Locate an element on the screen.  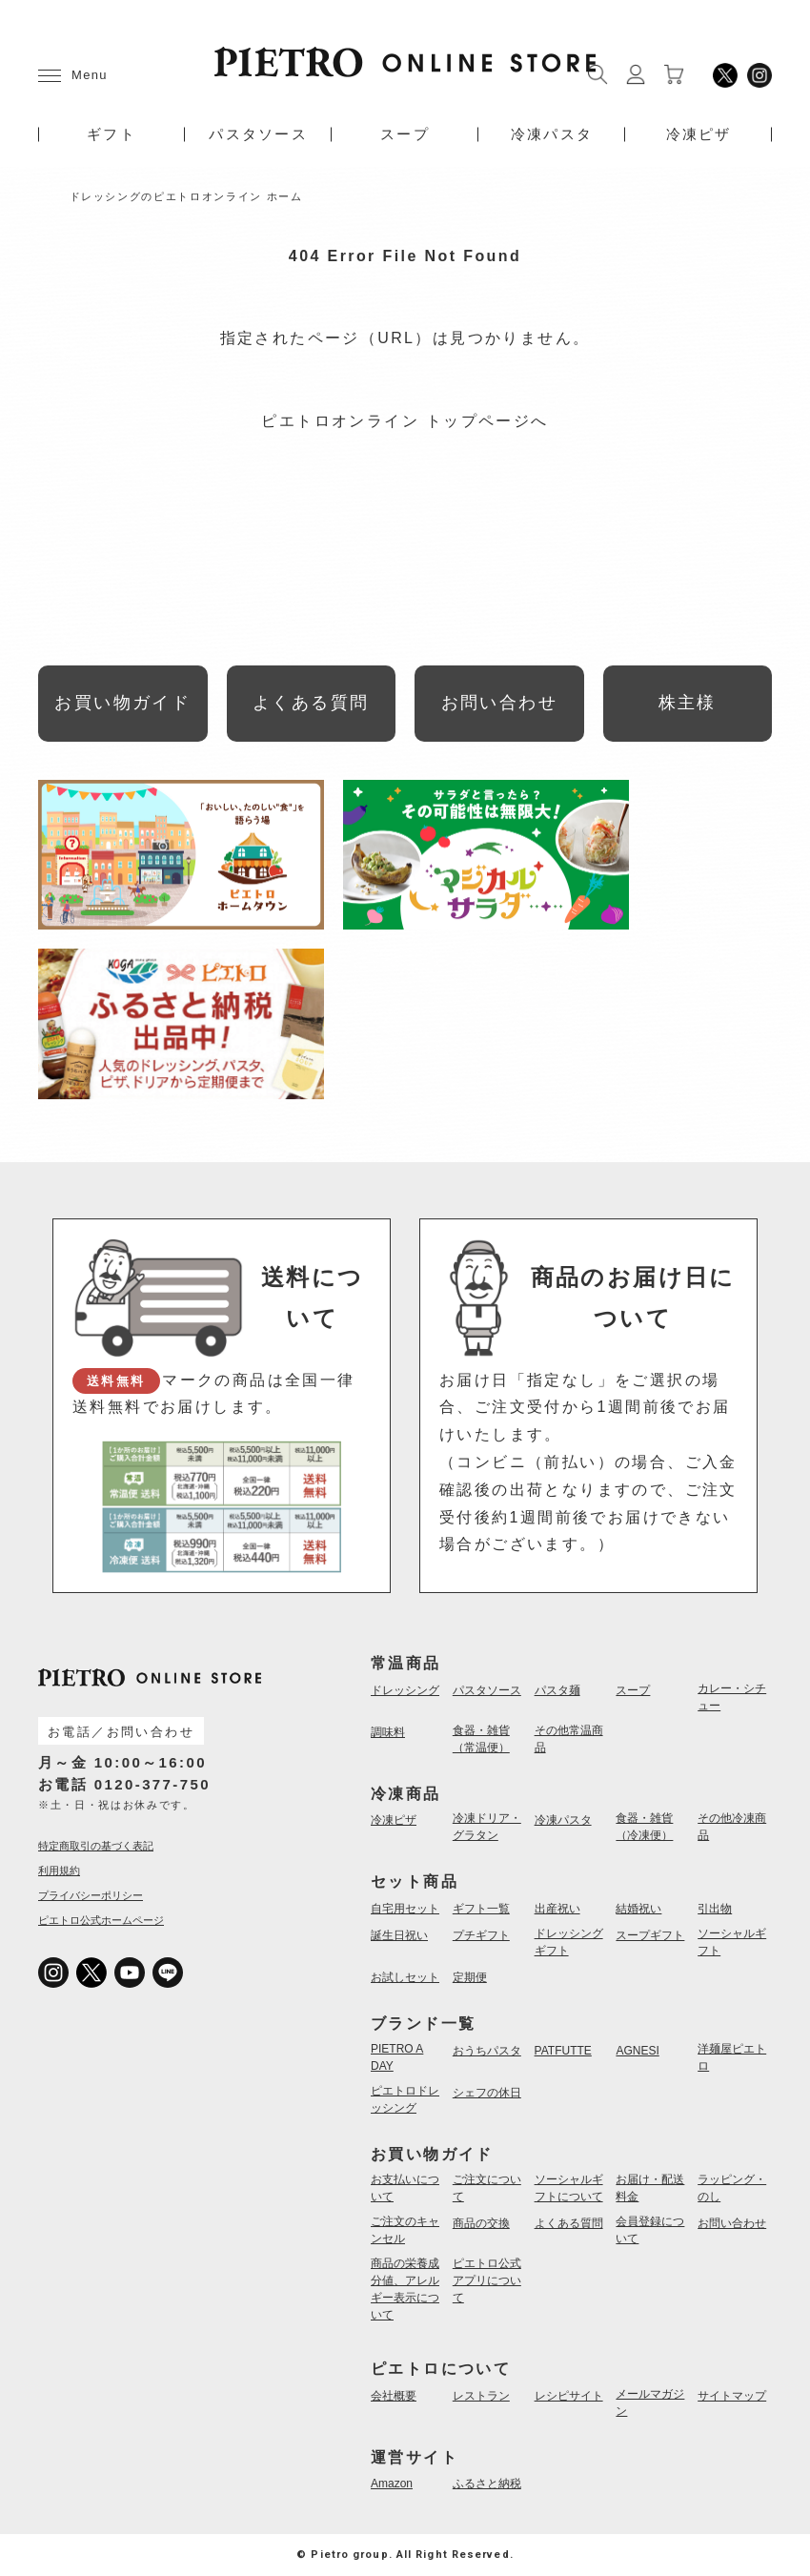
レストラン is located at coordinates (481, 2395).